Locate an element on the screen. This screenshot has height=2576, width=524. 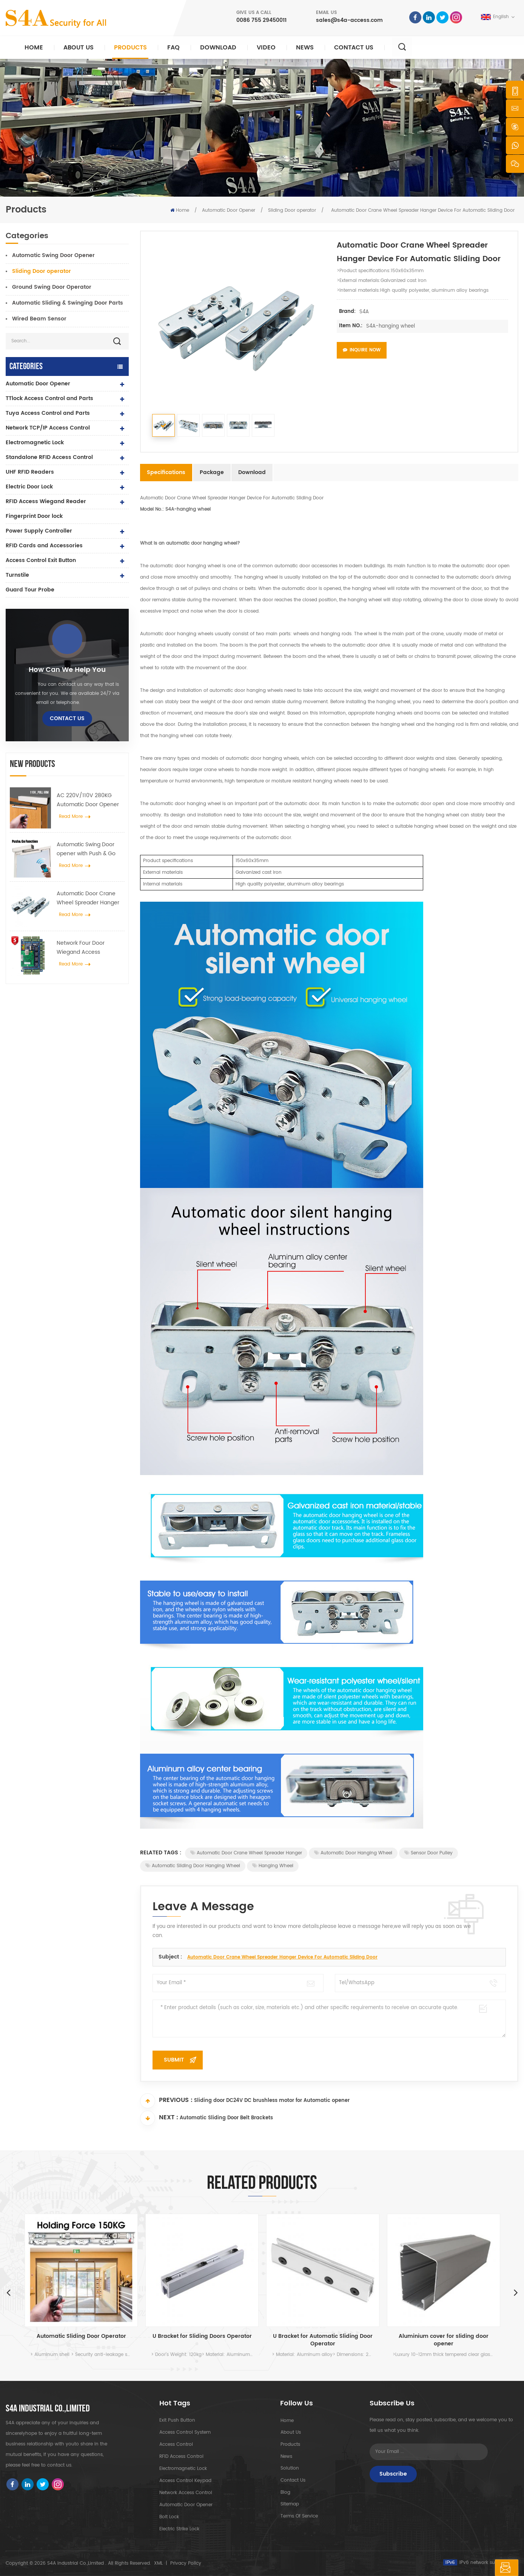
Download is located at coordinates (218, 47).